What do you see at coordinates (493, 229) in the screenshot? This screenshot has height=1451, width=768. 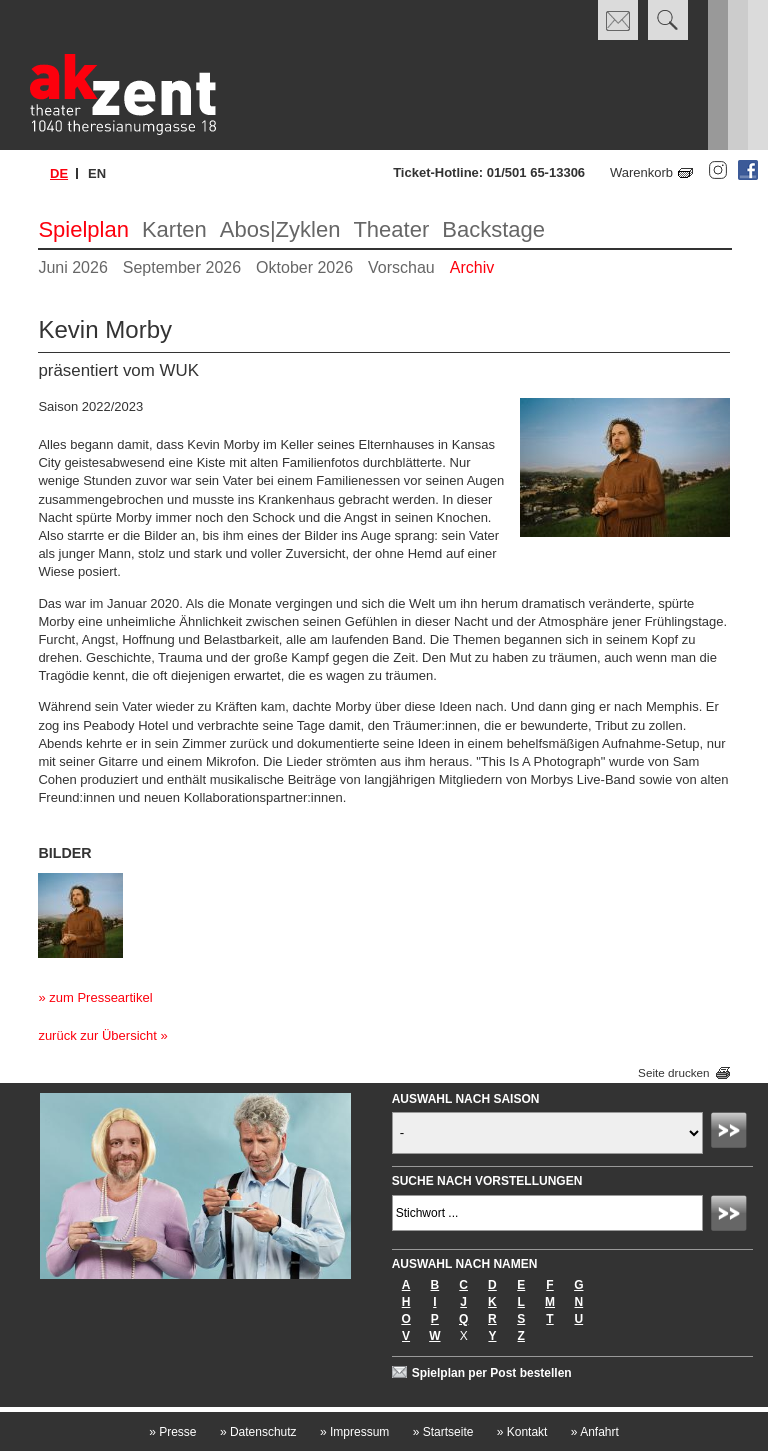 I see `Backstage` at bounding box center [493, 229].